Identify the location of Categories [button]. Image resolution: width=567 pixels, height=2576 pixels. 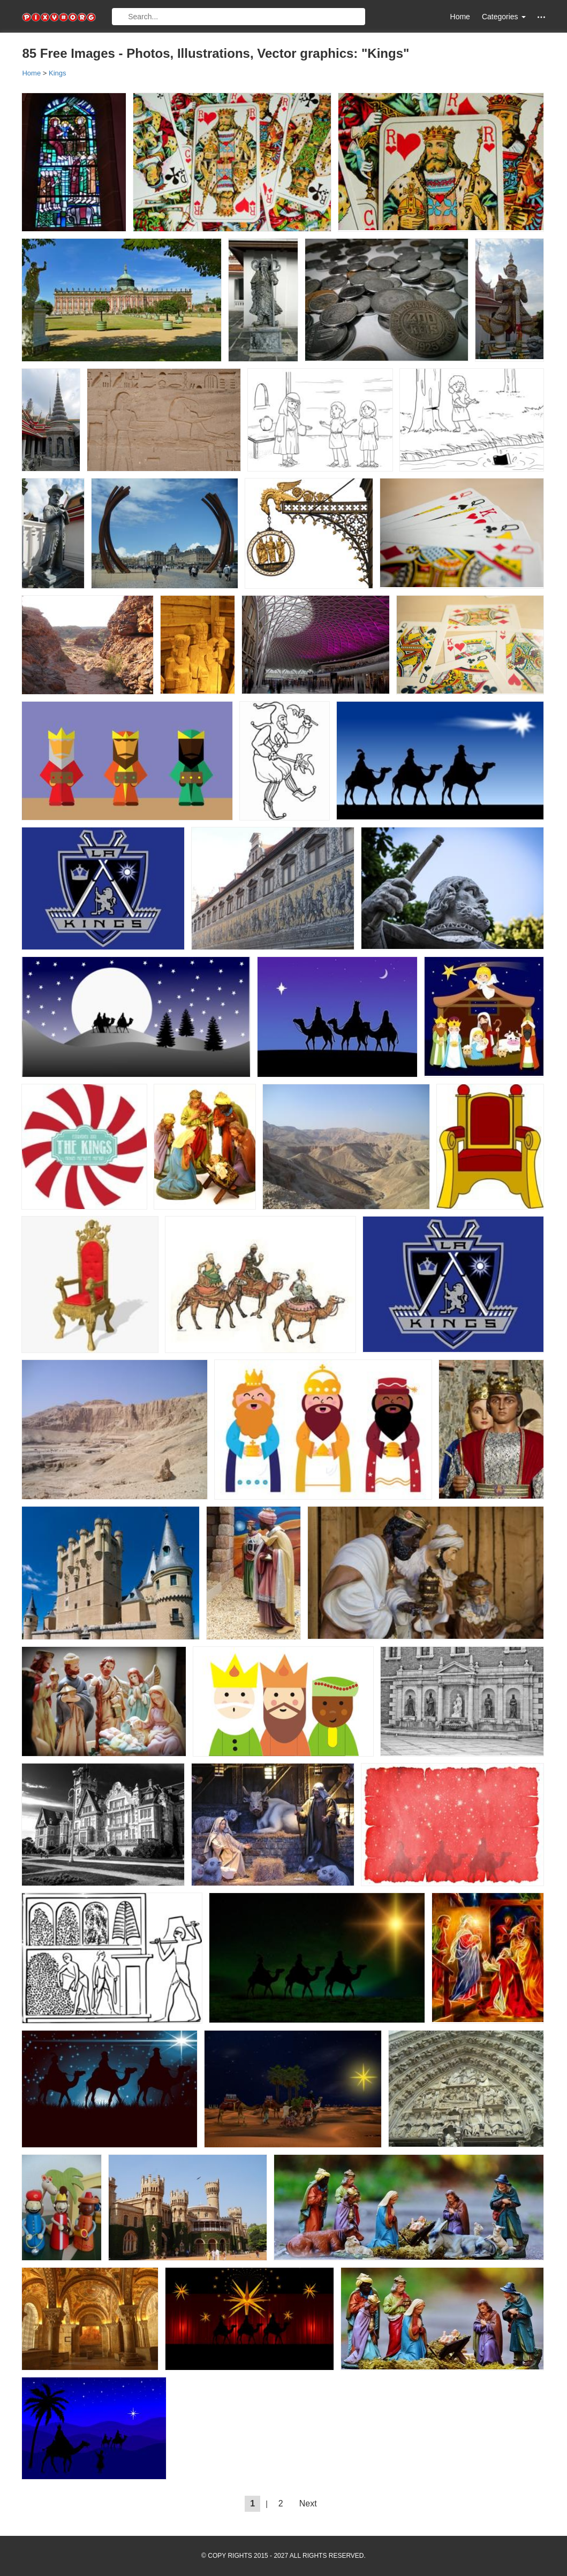
(504, 16).